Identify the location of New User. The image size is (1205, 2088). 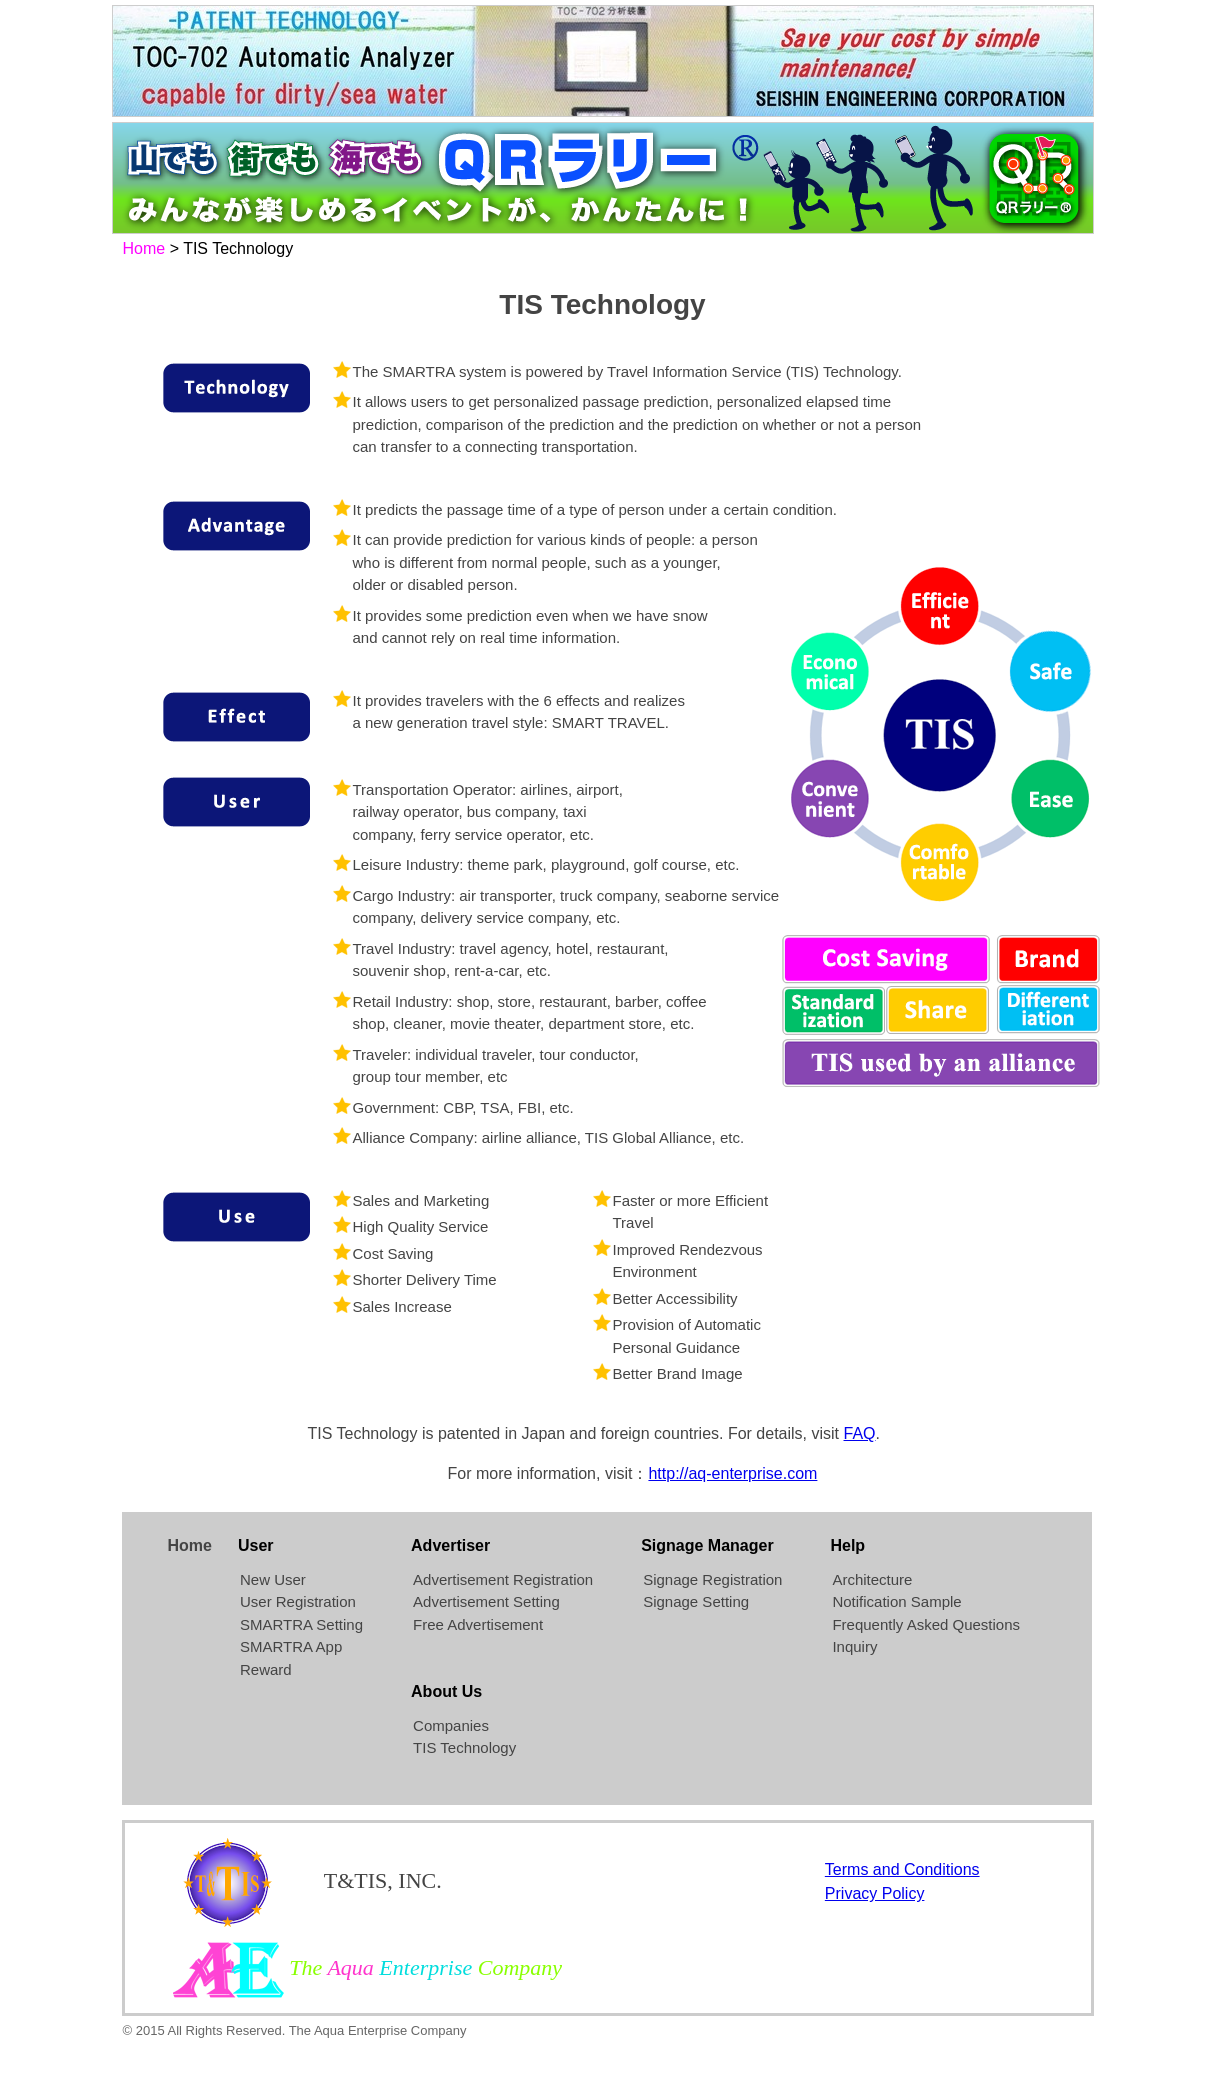
(273, 1579).